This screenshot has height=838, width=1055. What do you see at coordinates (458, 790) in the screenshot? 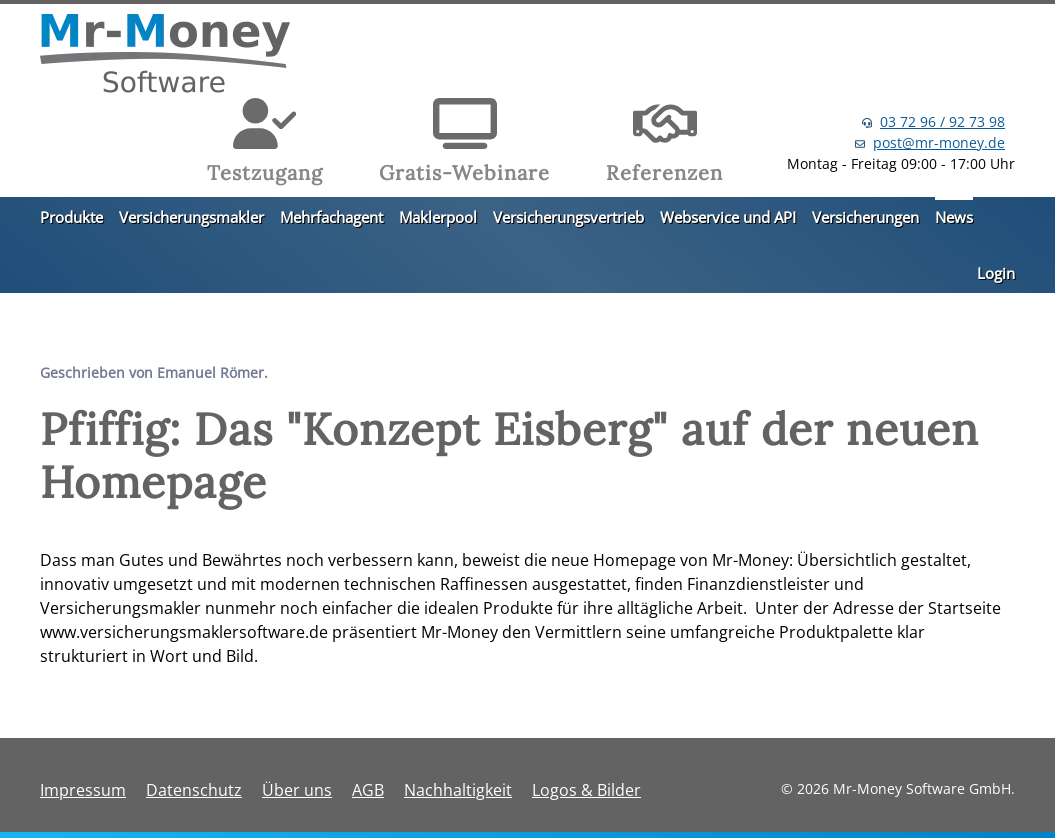
I see `Nachhaltigkeit` at bounding box center [458, 790].